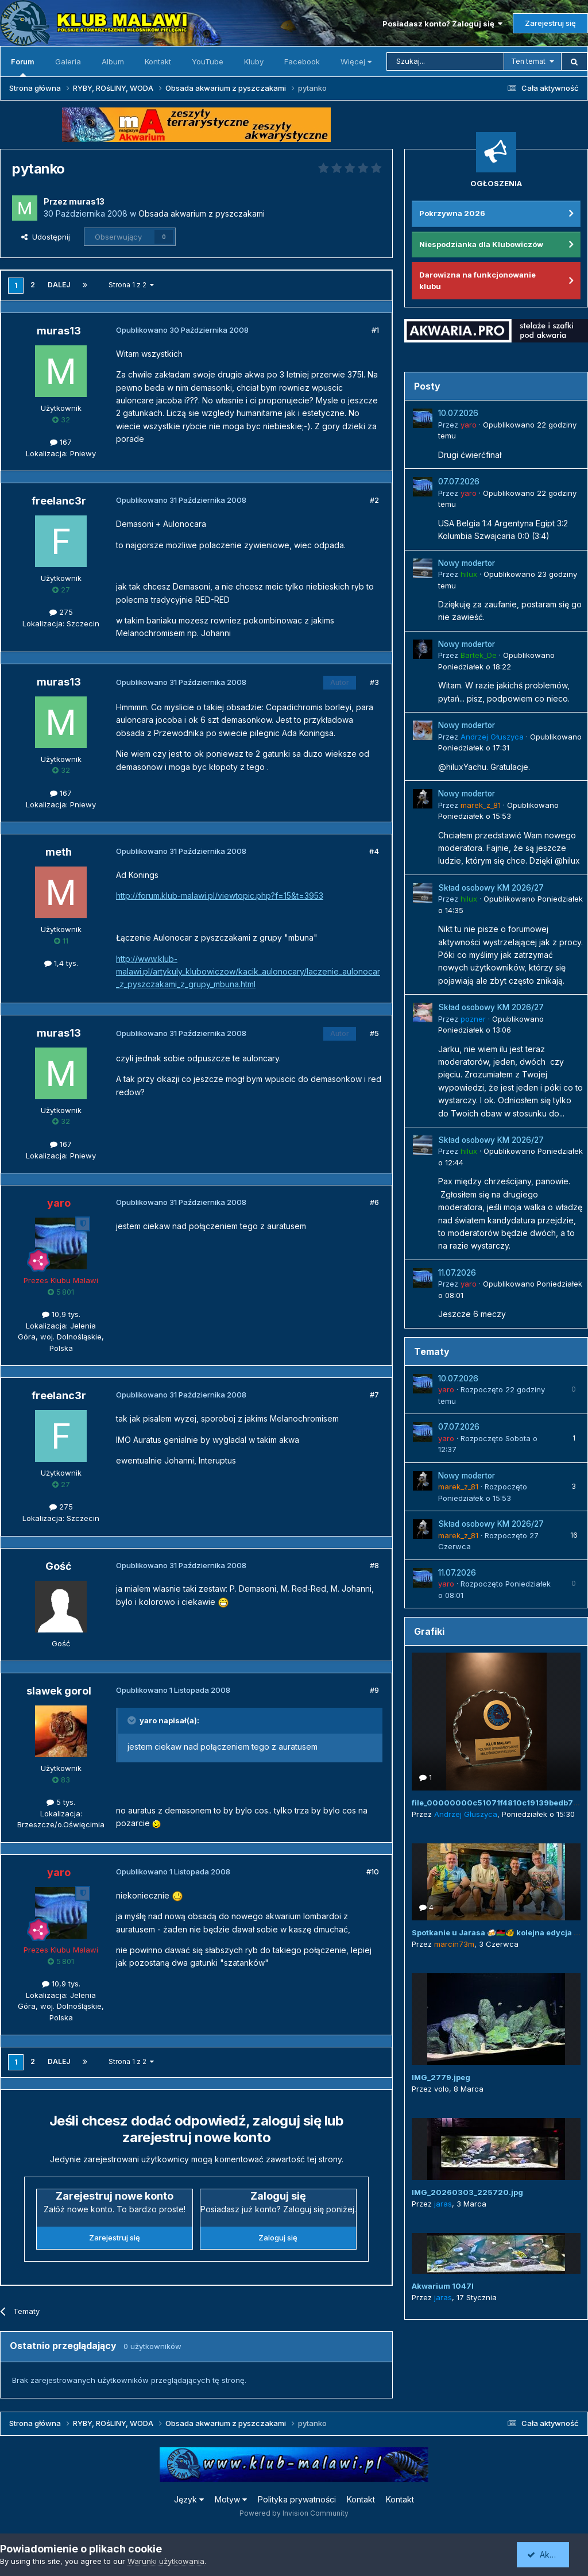 This screenshot has width=588, height=2576. Describe the element at coordinates (22, 66) in the screenshot. I see `Forum` at that location.